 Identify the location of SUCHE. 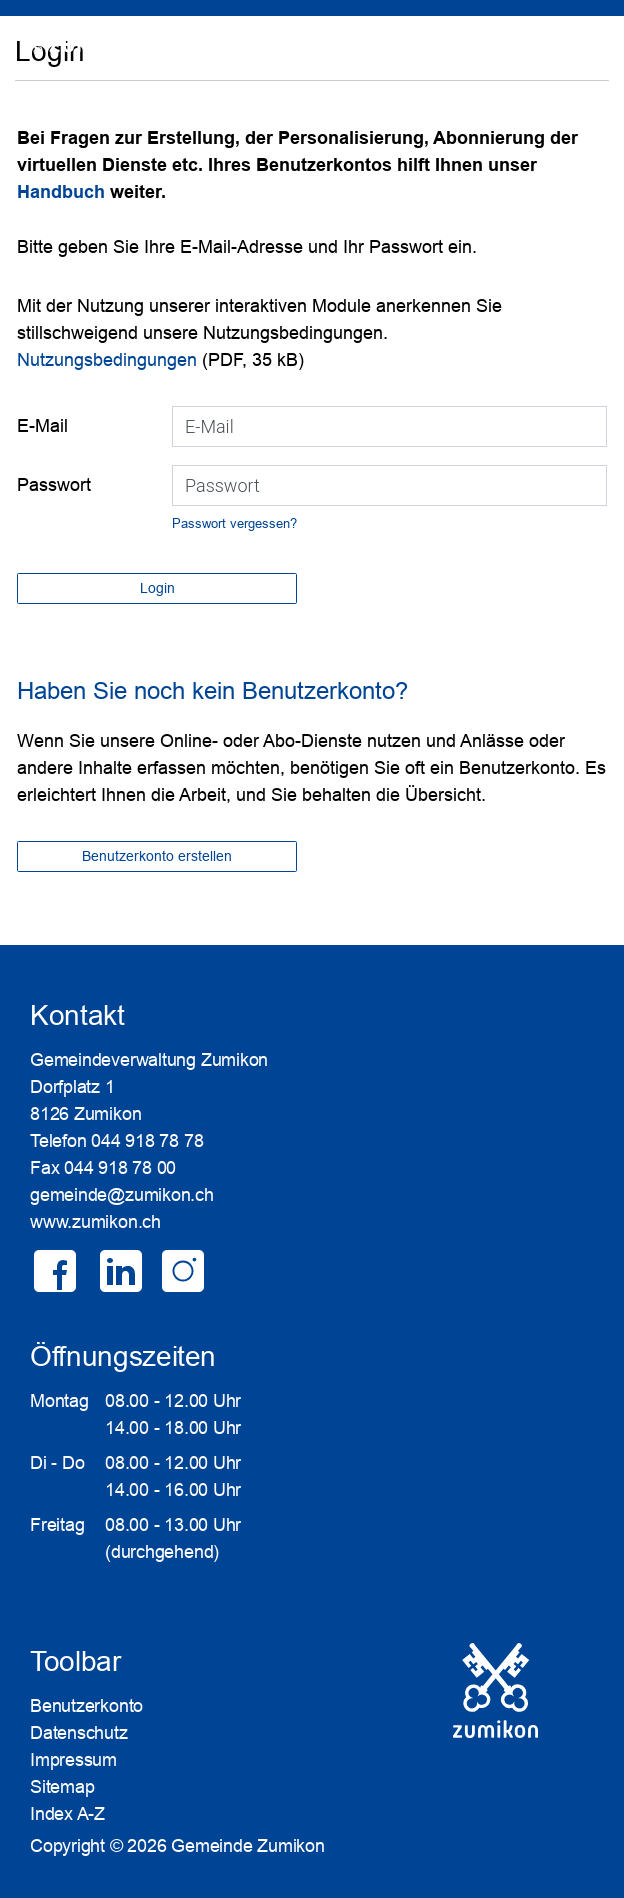
(525, 55).